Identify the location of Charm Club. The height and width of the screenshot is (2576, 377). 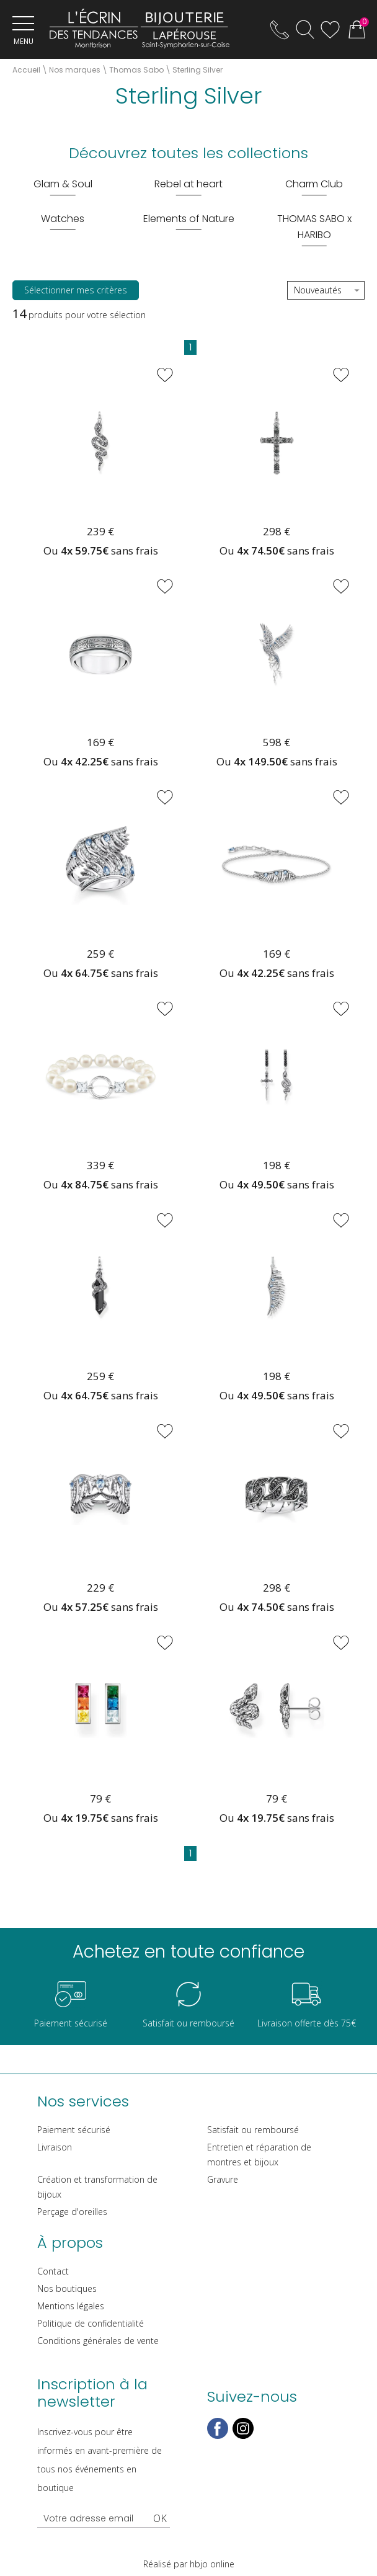
(314, 184).